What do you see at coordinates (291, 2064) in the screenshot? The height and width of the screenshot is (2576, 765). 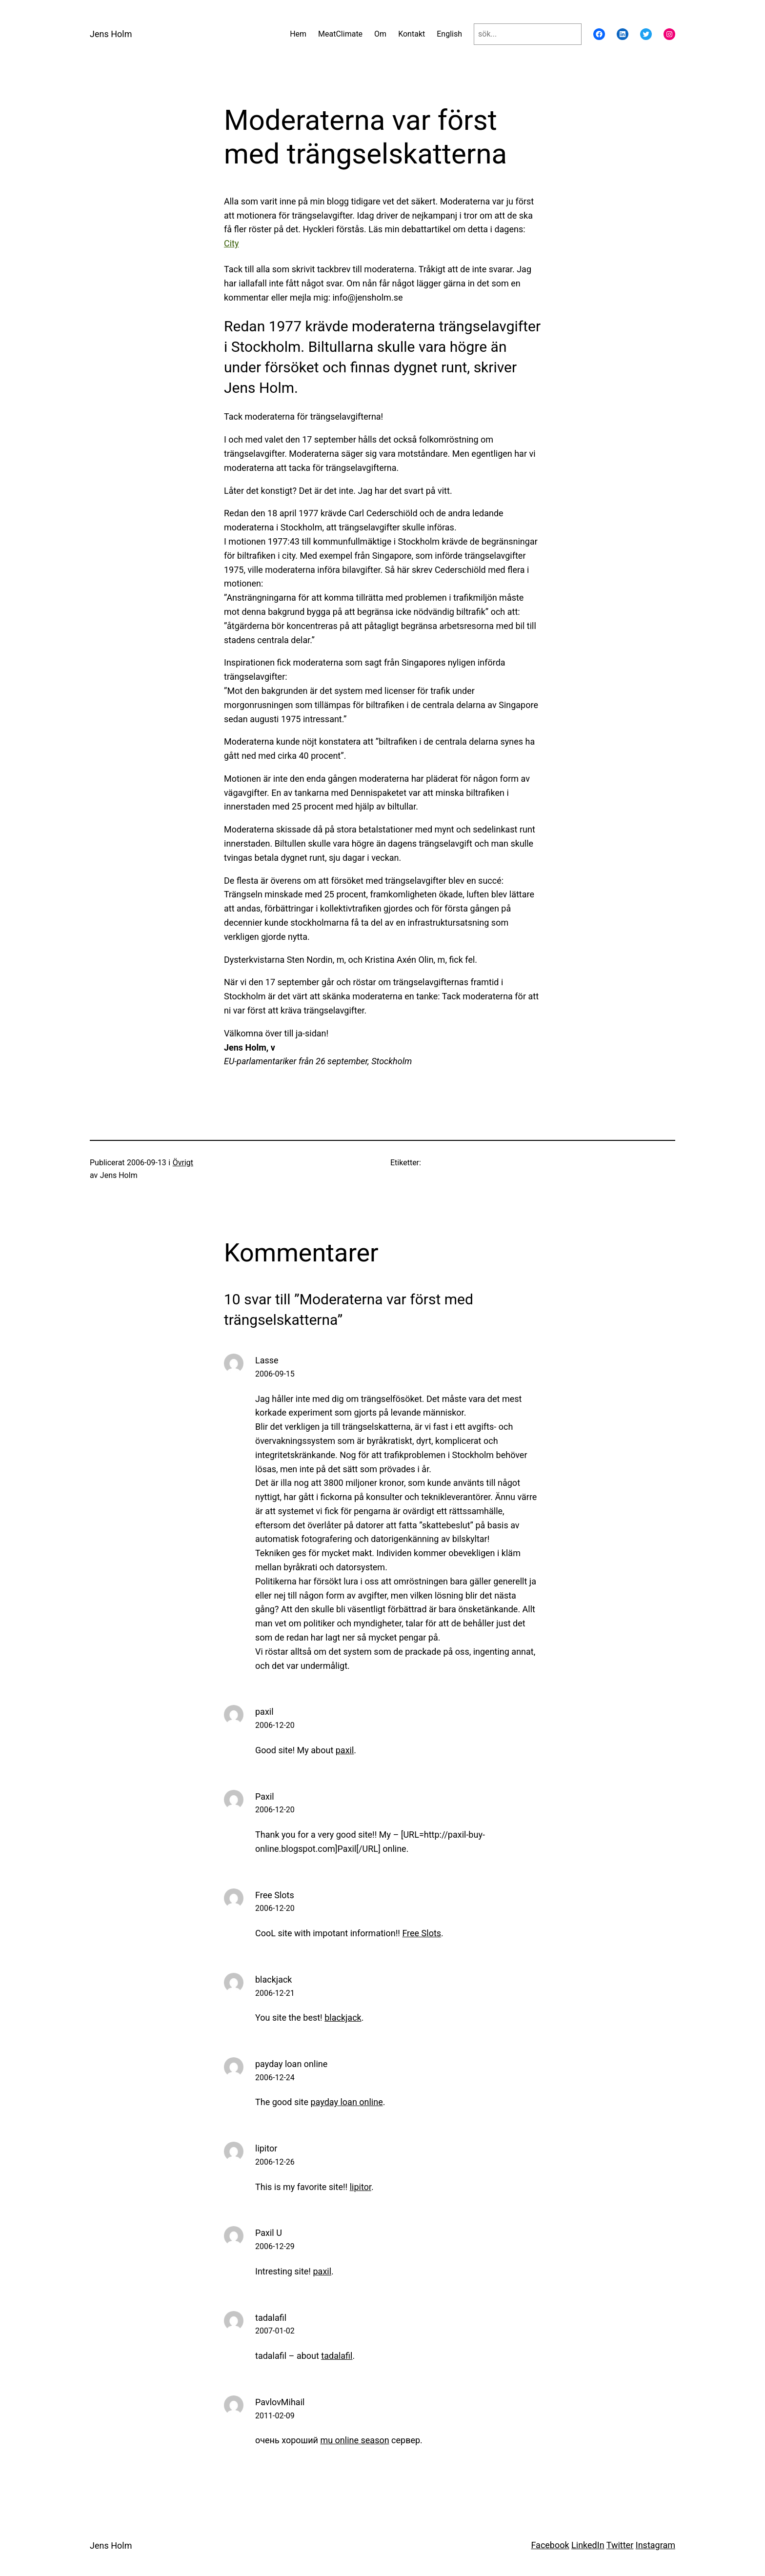 I see `payday loan online` at bounding box center [291, 2064].